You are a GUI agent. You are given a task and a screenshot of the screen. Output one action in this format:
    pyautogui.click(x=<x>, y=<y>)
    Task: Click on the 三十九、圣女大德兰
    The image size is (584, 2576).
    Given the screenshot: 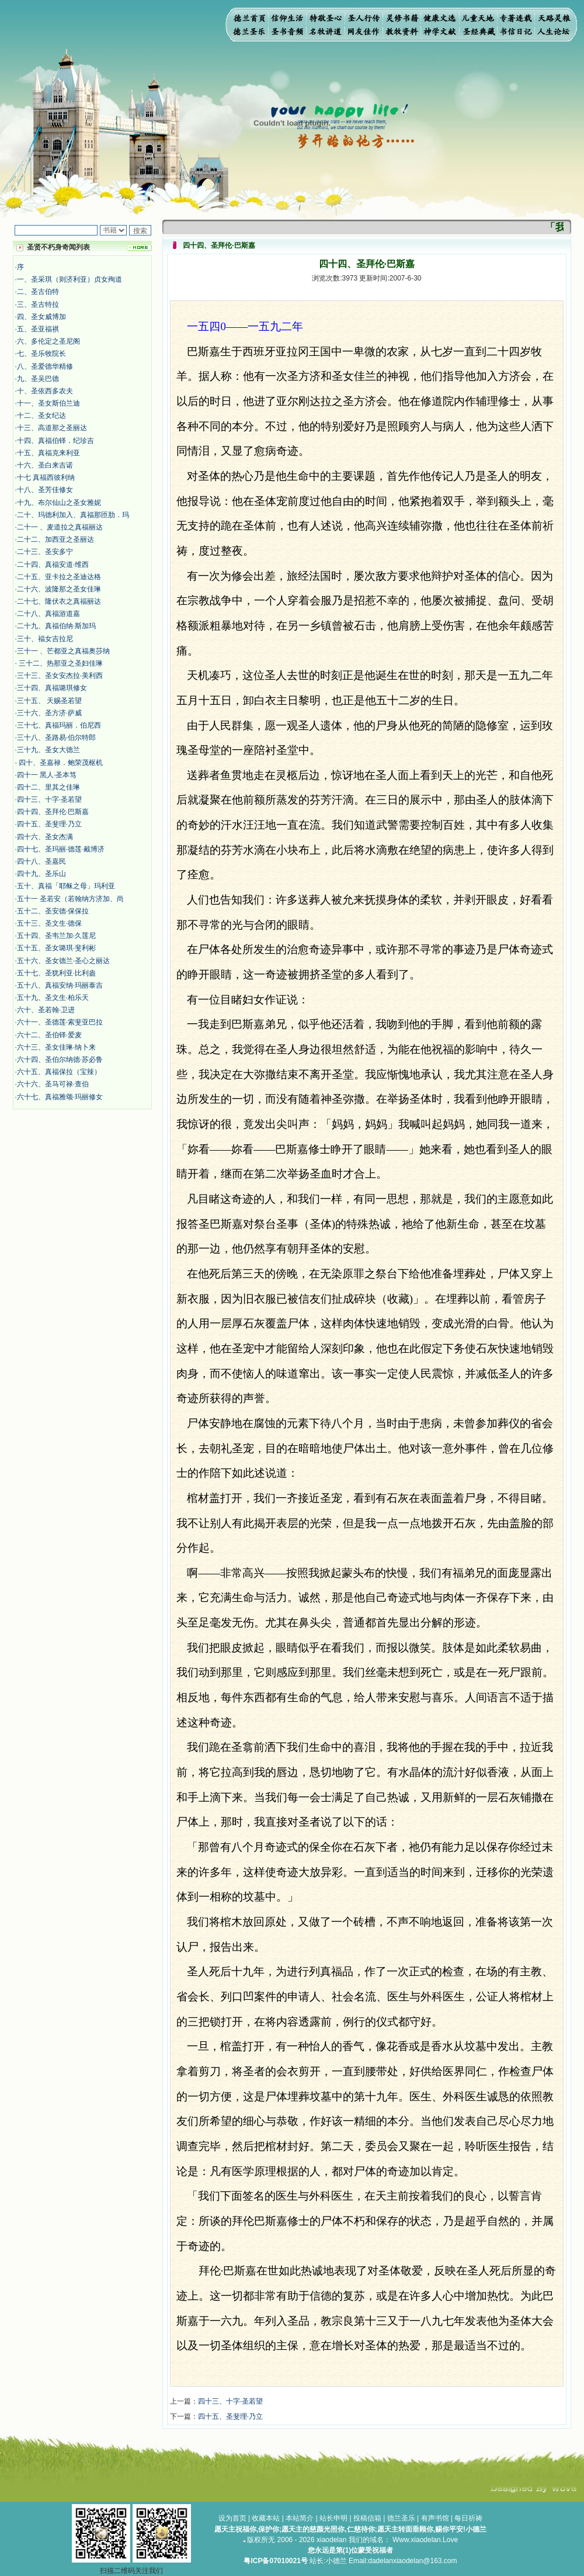 What is the action you would take?
    pyautogui.click(x=48, y=750)
    